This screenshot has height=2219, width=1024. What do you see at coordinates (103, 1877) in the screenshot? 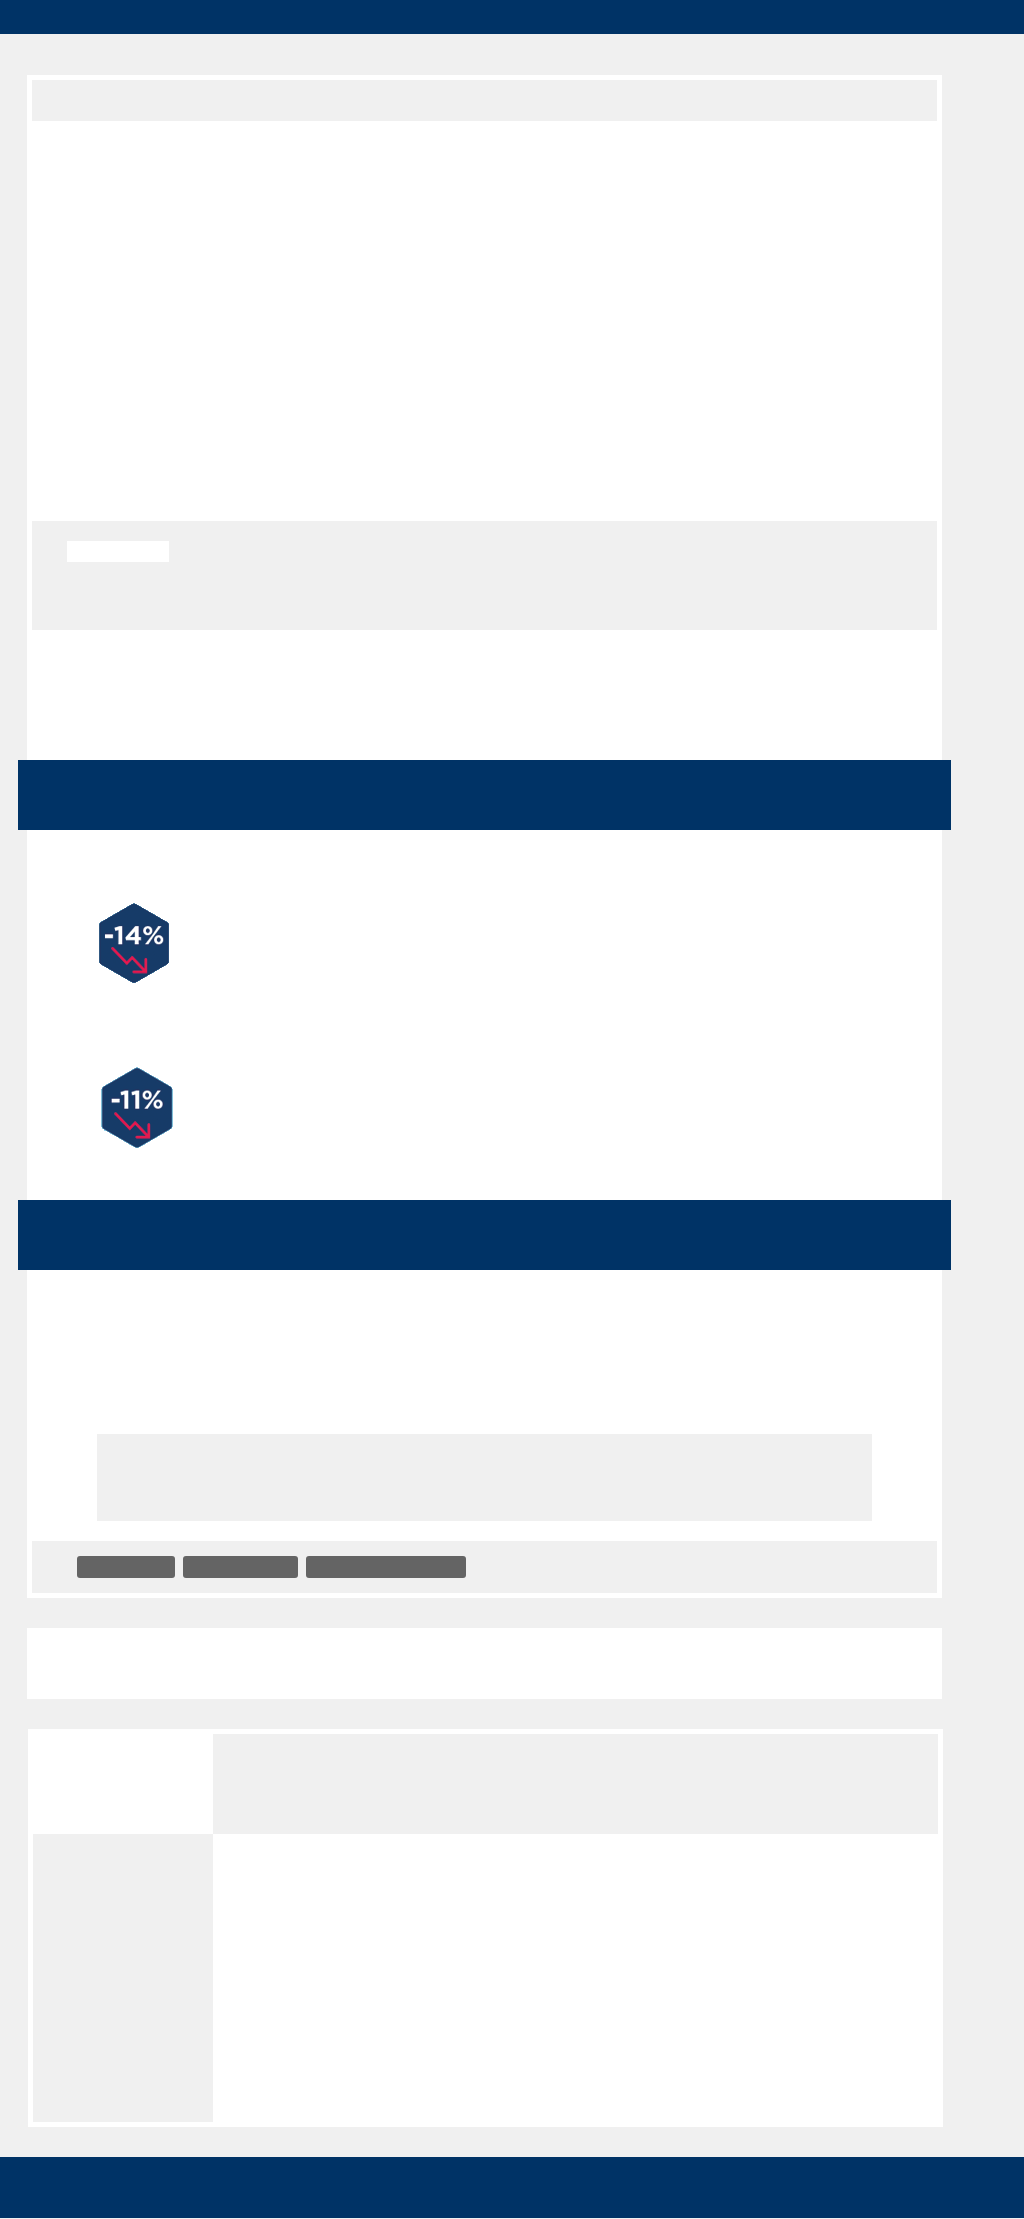
I see `Plan du site` at bounding box center [103, 1877].